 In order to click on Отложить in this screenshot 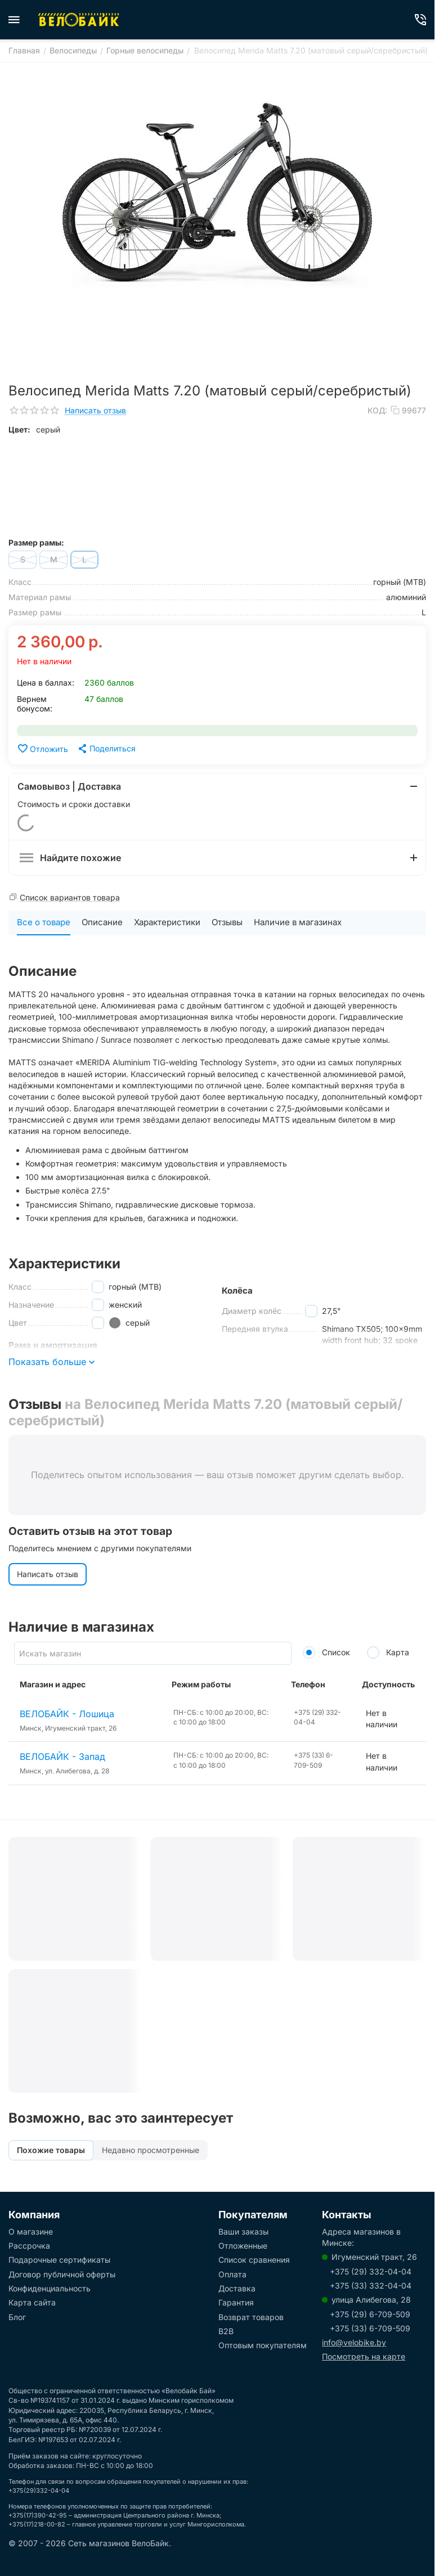, I will do `click(42, 748)`.